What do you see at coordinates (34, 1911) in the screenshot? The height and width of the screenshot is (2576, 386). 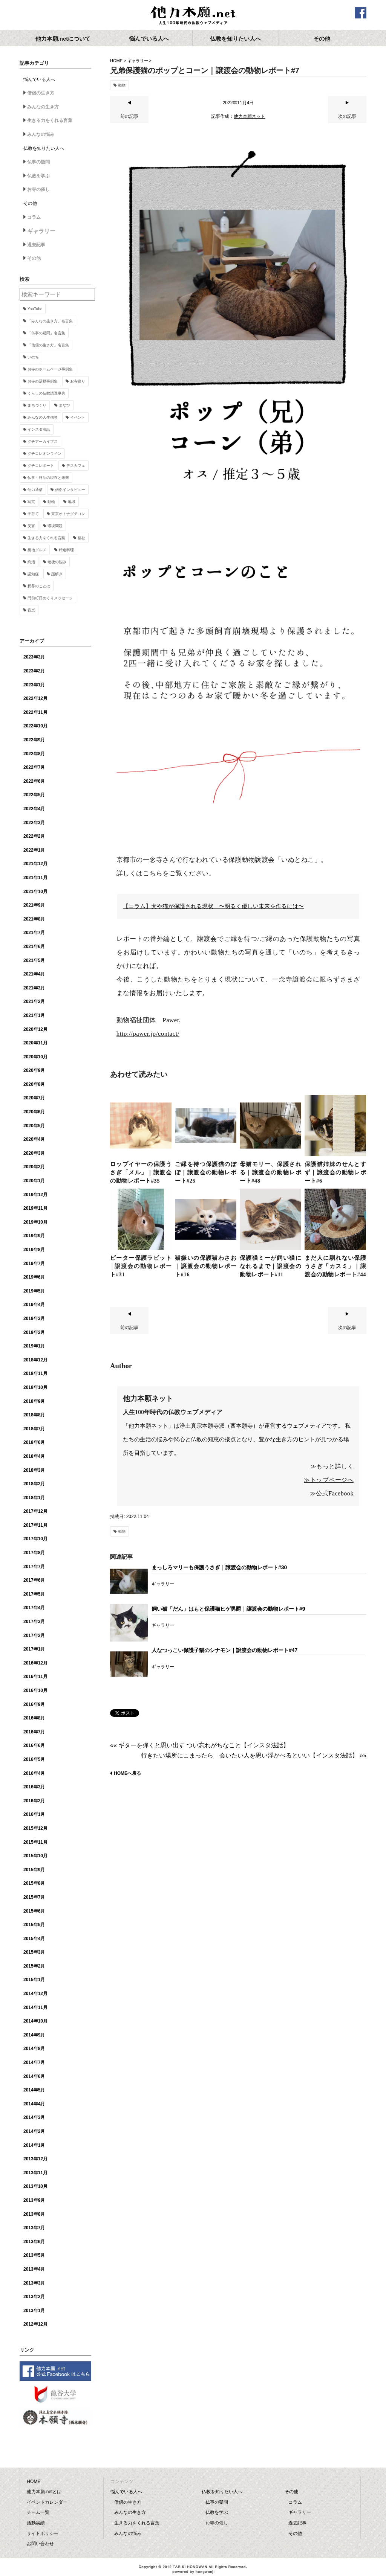 I see `2015年6月` at bounding box center [34, 1911].